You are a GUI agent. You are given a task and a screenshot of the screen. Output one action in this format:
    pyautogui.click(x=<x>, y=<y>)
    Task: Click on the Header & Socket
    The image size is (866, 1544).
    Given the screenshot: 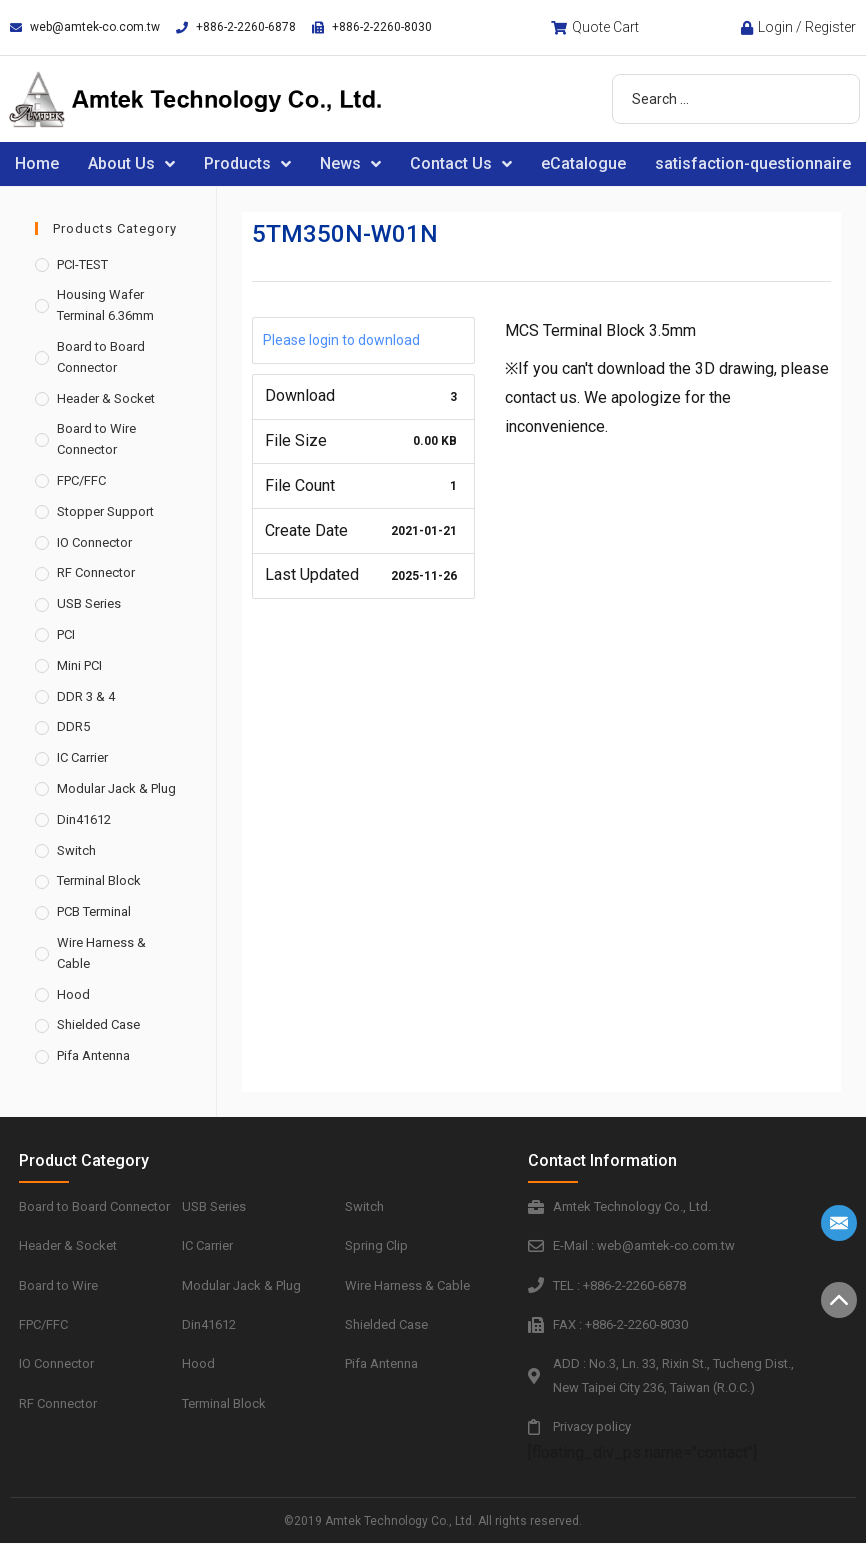 What is the action you would take?
    pyautogui.click(x=106, y=398)
    